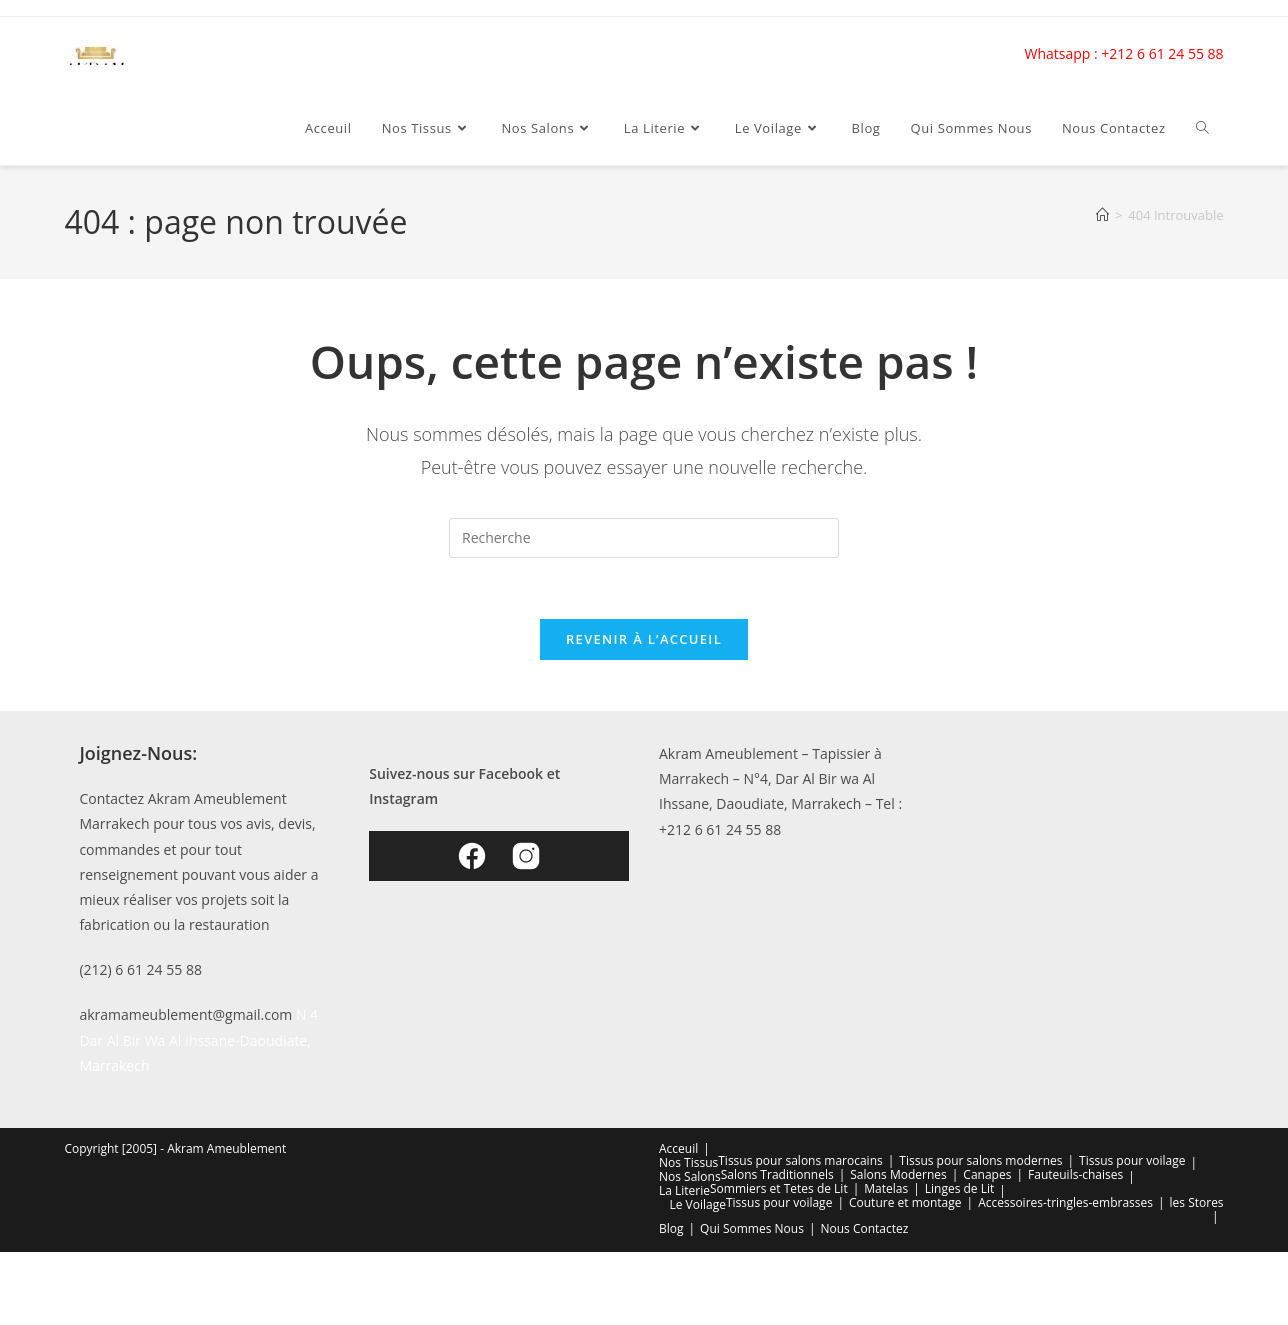  I want to click on [Insert search query], so click(644, 538).